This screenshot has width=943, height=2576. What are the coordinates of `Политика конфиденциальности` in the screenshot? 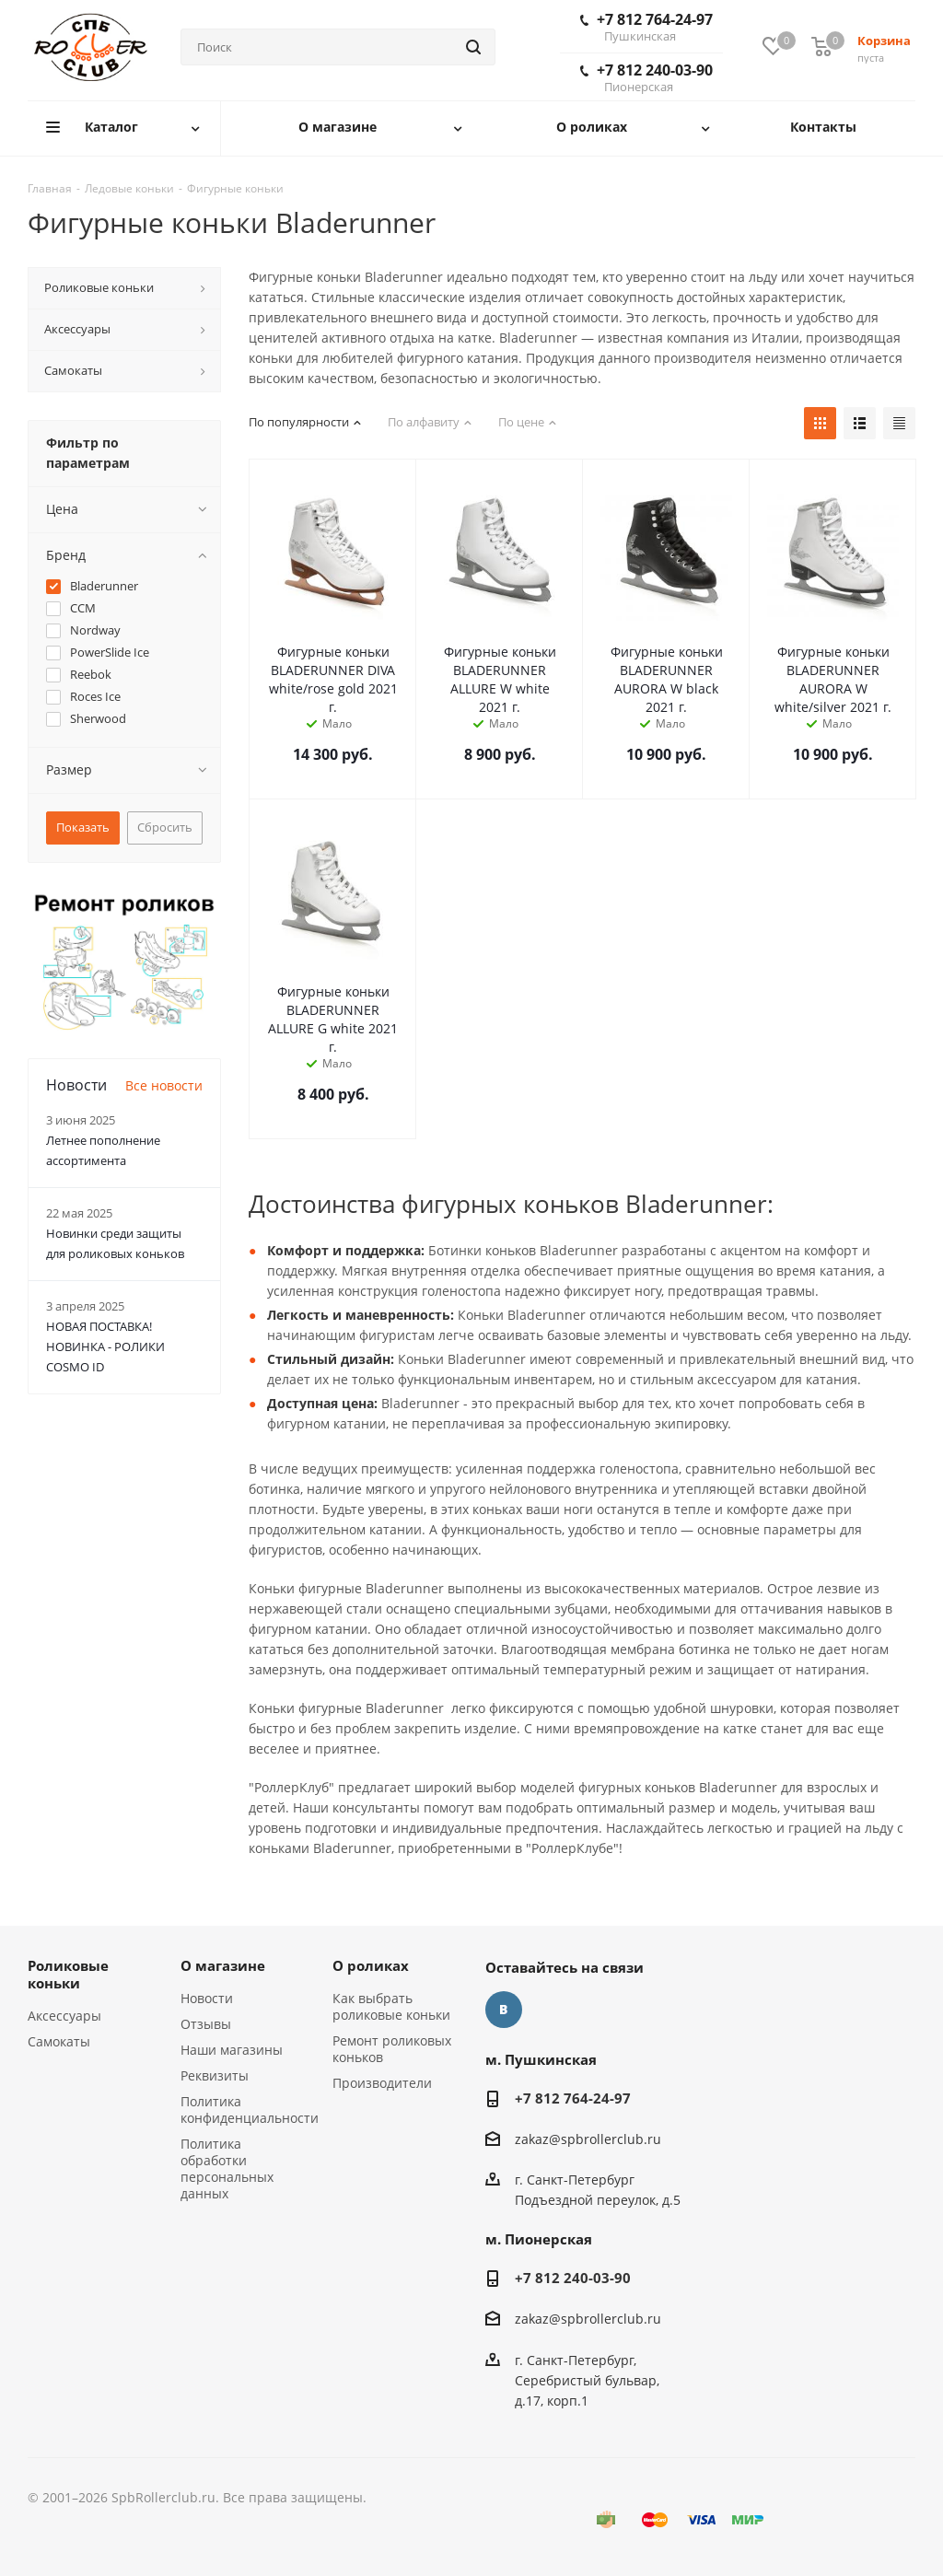 It's located at (249, 2109).